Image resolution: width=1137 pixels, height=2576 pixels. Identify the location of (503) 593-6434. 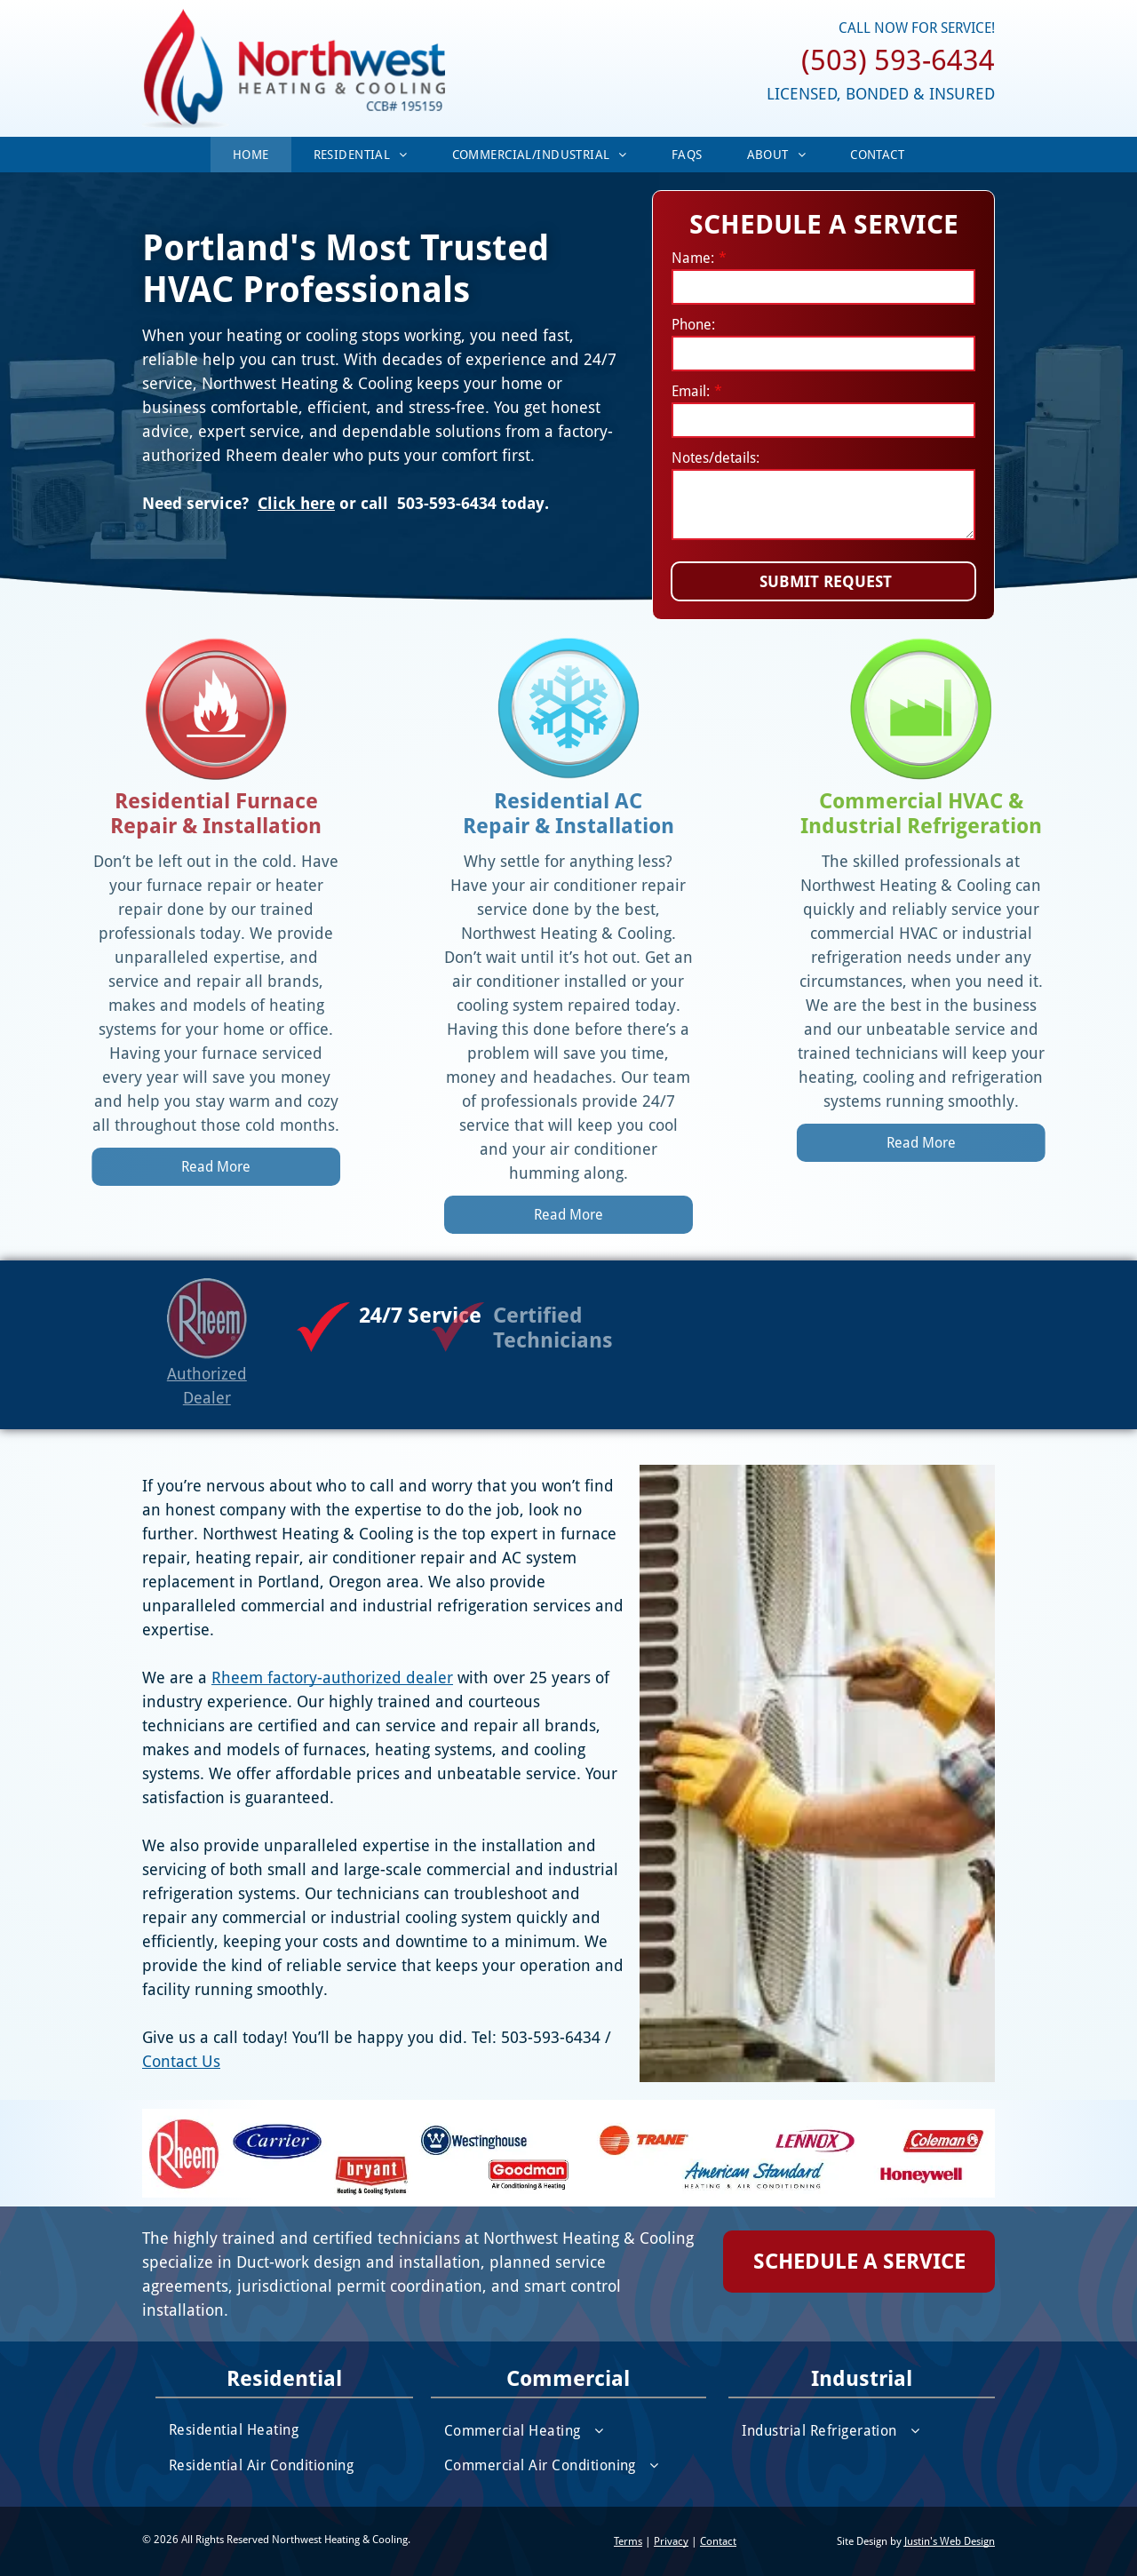
(898, 60).